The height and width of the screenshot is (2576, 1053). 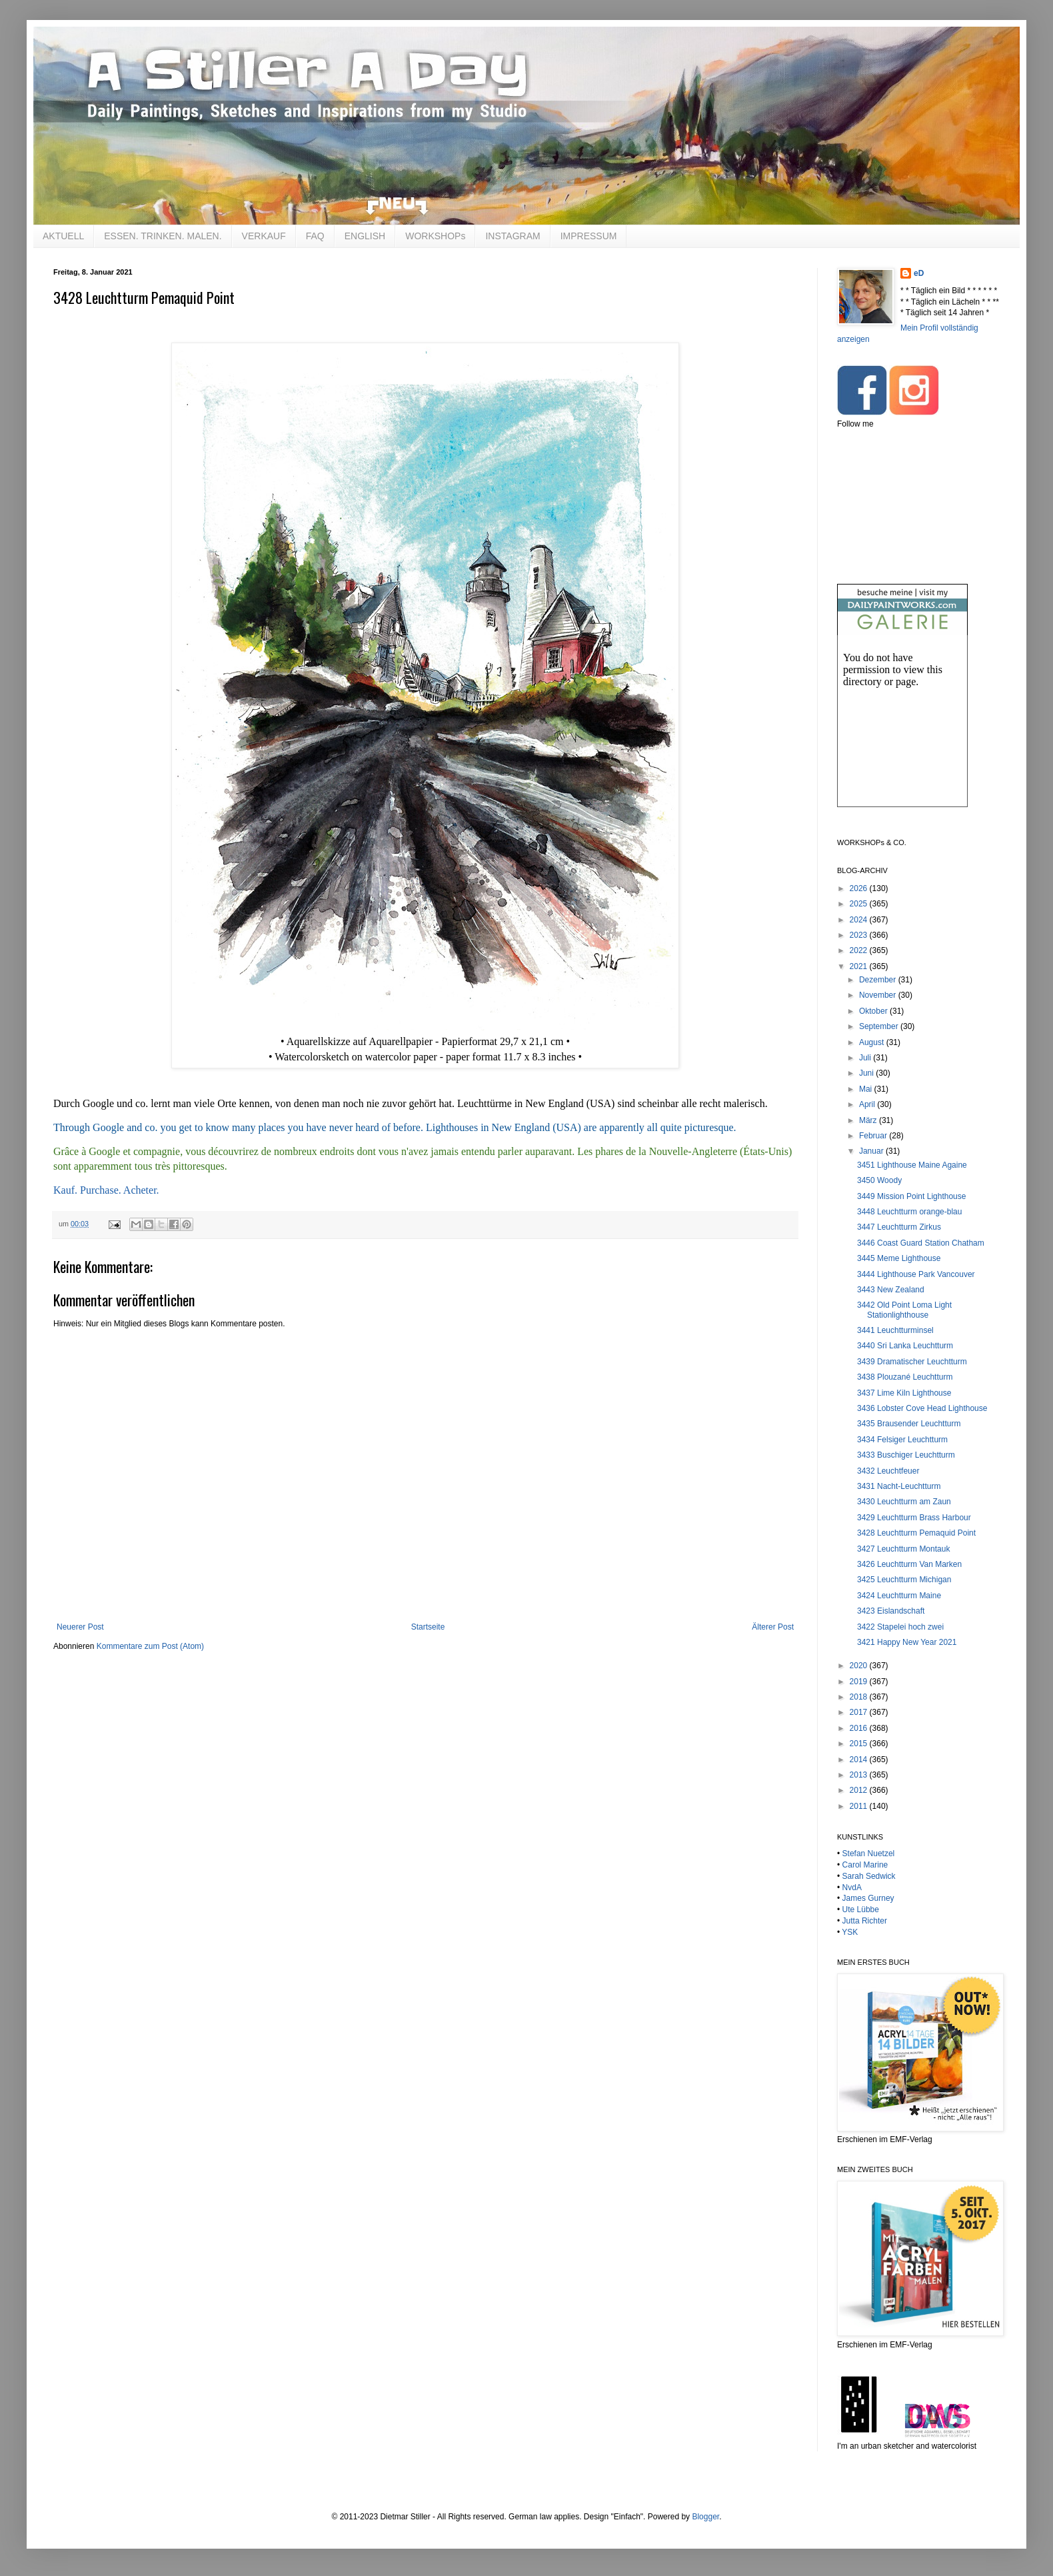 I want to click on 2013, so click(x=860, y=1775).